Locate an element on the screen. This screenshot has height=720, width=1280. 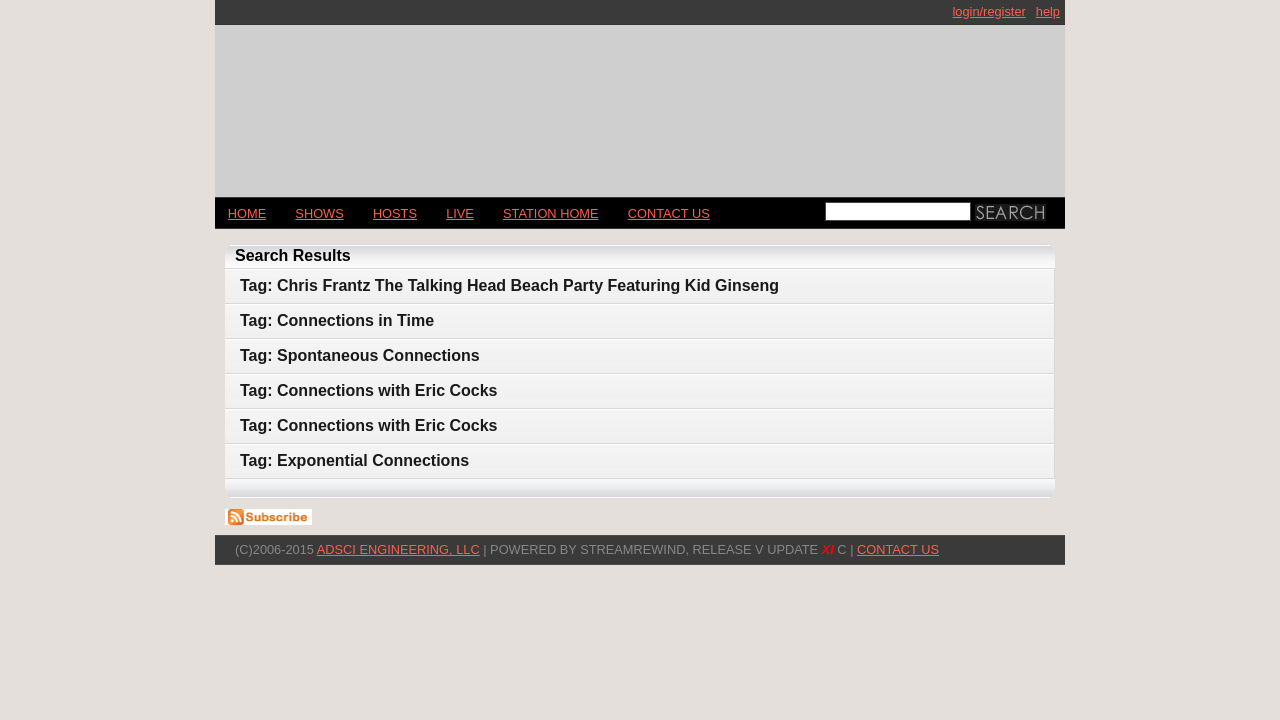
Tag: Exponential Connections is located at coordinates (354, 460).